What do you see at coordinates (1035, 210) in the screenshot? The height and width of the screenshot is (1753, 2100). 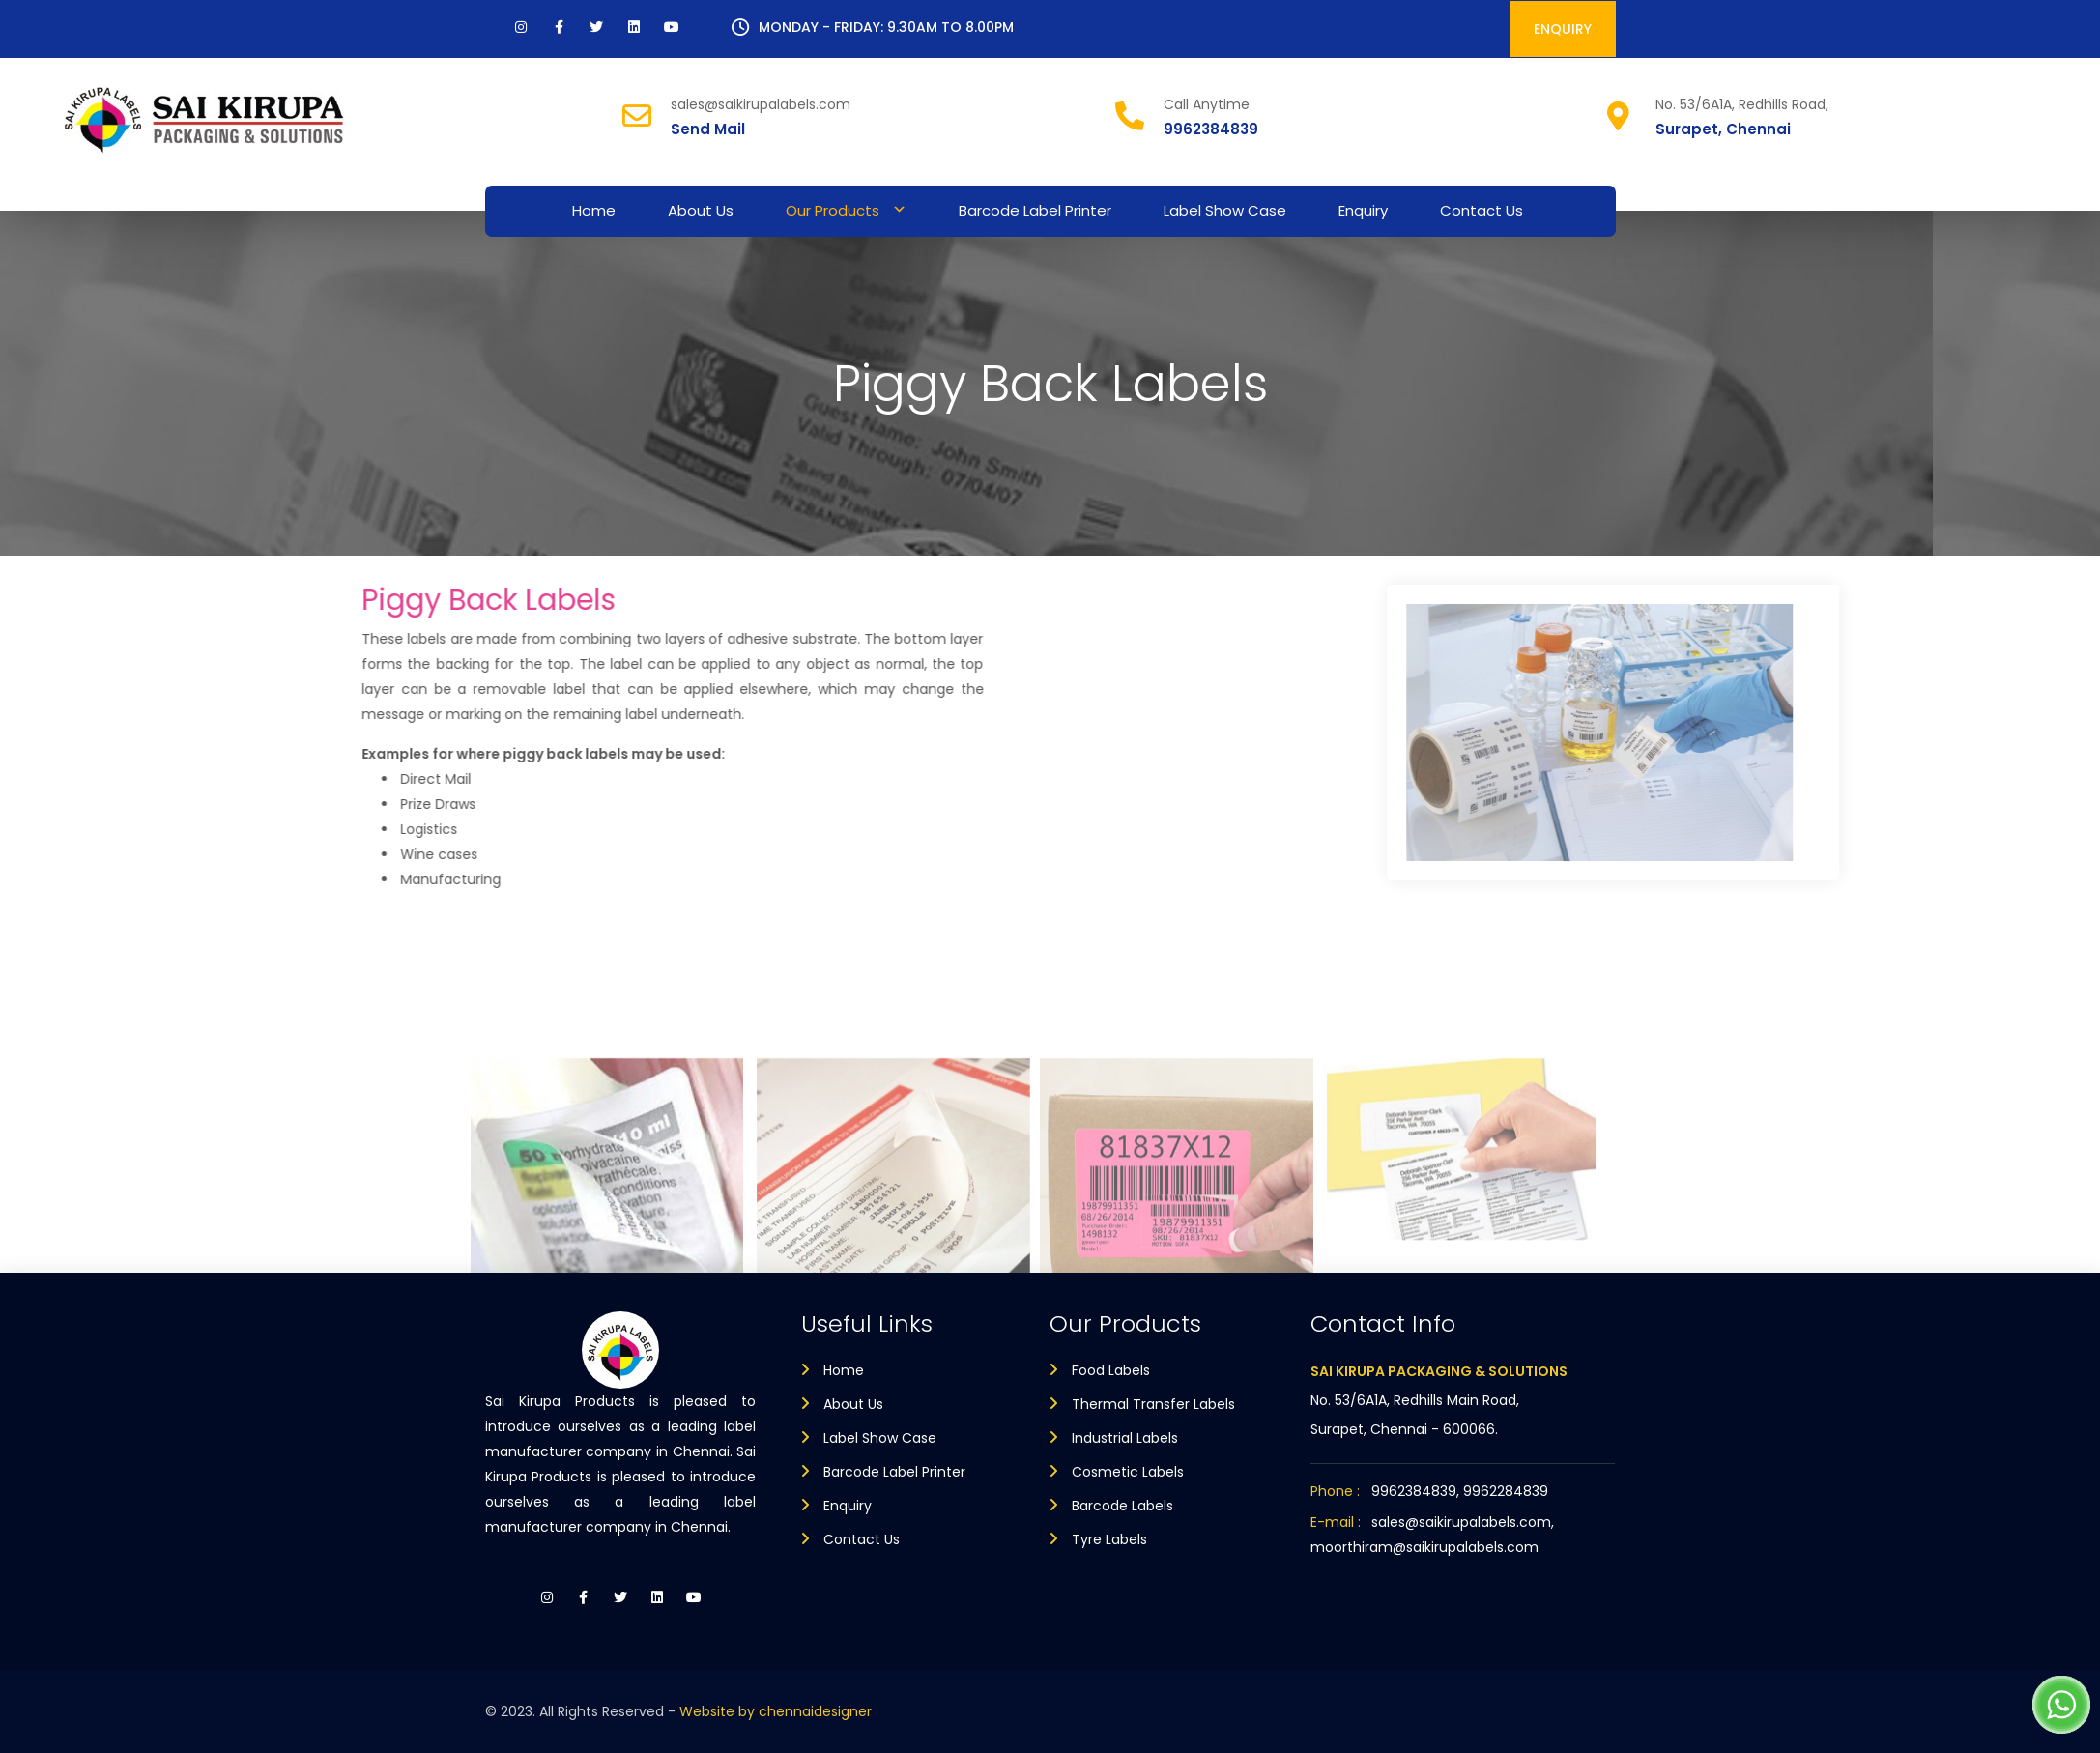 I see `Barcode Label Printer` at bounding box center [1035, 210].